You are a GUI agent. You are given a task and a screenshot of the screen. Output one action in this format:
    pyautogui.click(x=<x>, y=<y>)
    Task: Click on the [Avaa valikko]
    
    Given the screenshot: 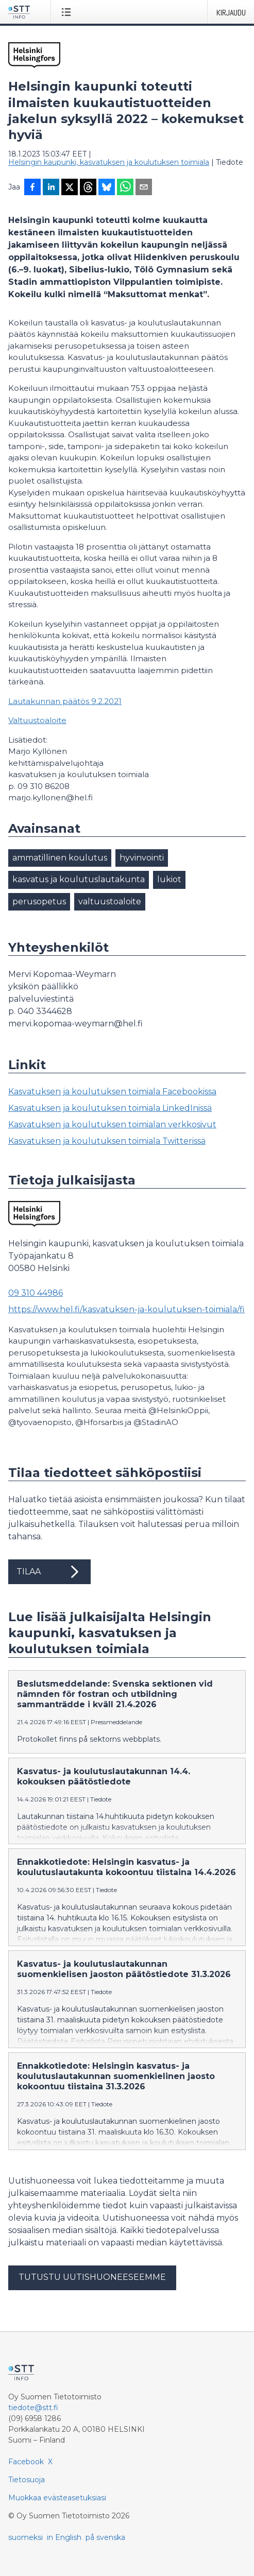 What is the action you would take?
    pyautogui.click(x=68, y=12)
    